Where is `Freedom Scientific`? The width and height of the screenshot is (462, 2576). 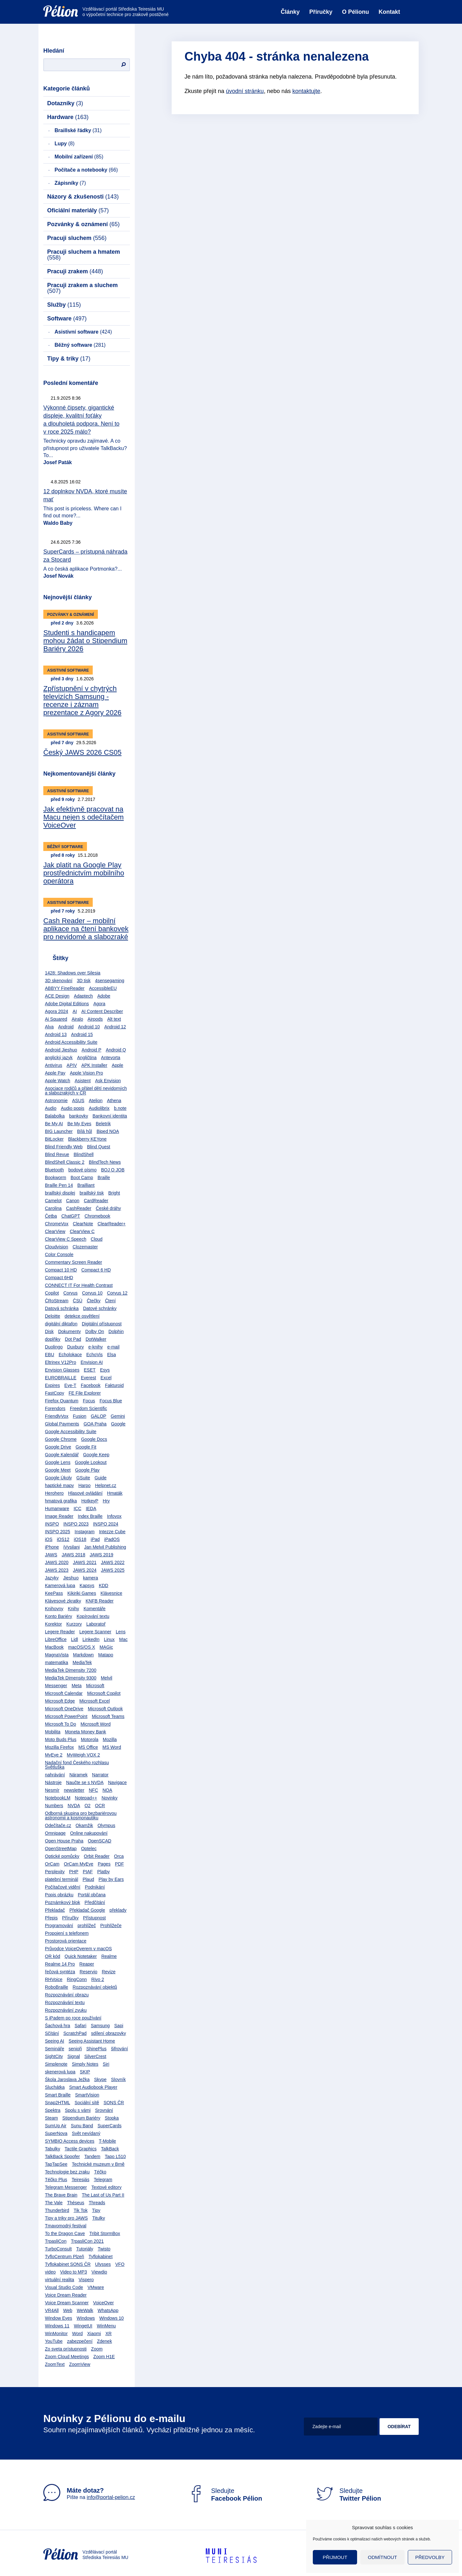
Freedom Scientific is located at coordinates (88, 1408).